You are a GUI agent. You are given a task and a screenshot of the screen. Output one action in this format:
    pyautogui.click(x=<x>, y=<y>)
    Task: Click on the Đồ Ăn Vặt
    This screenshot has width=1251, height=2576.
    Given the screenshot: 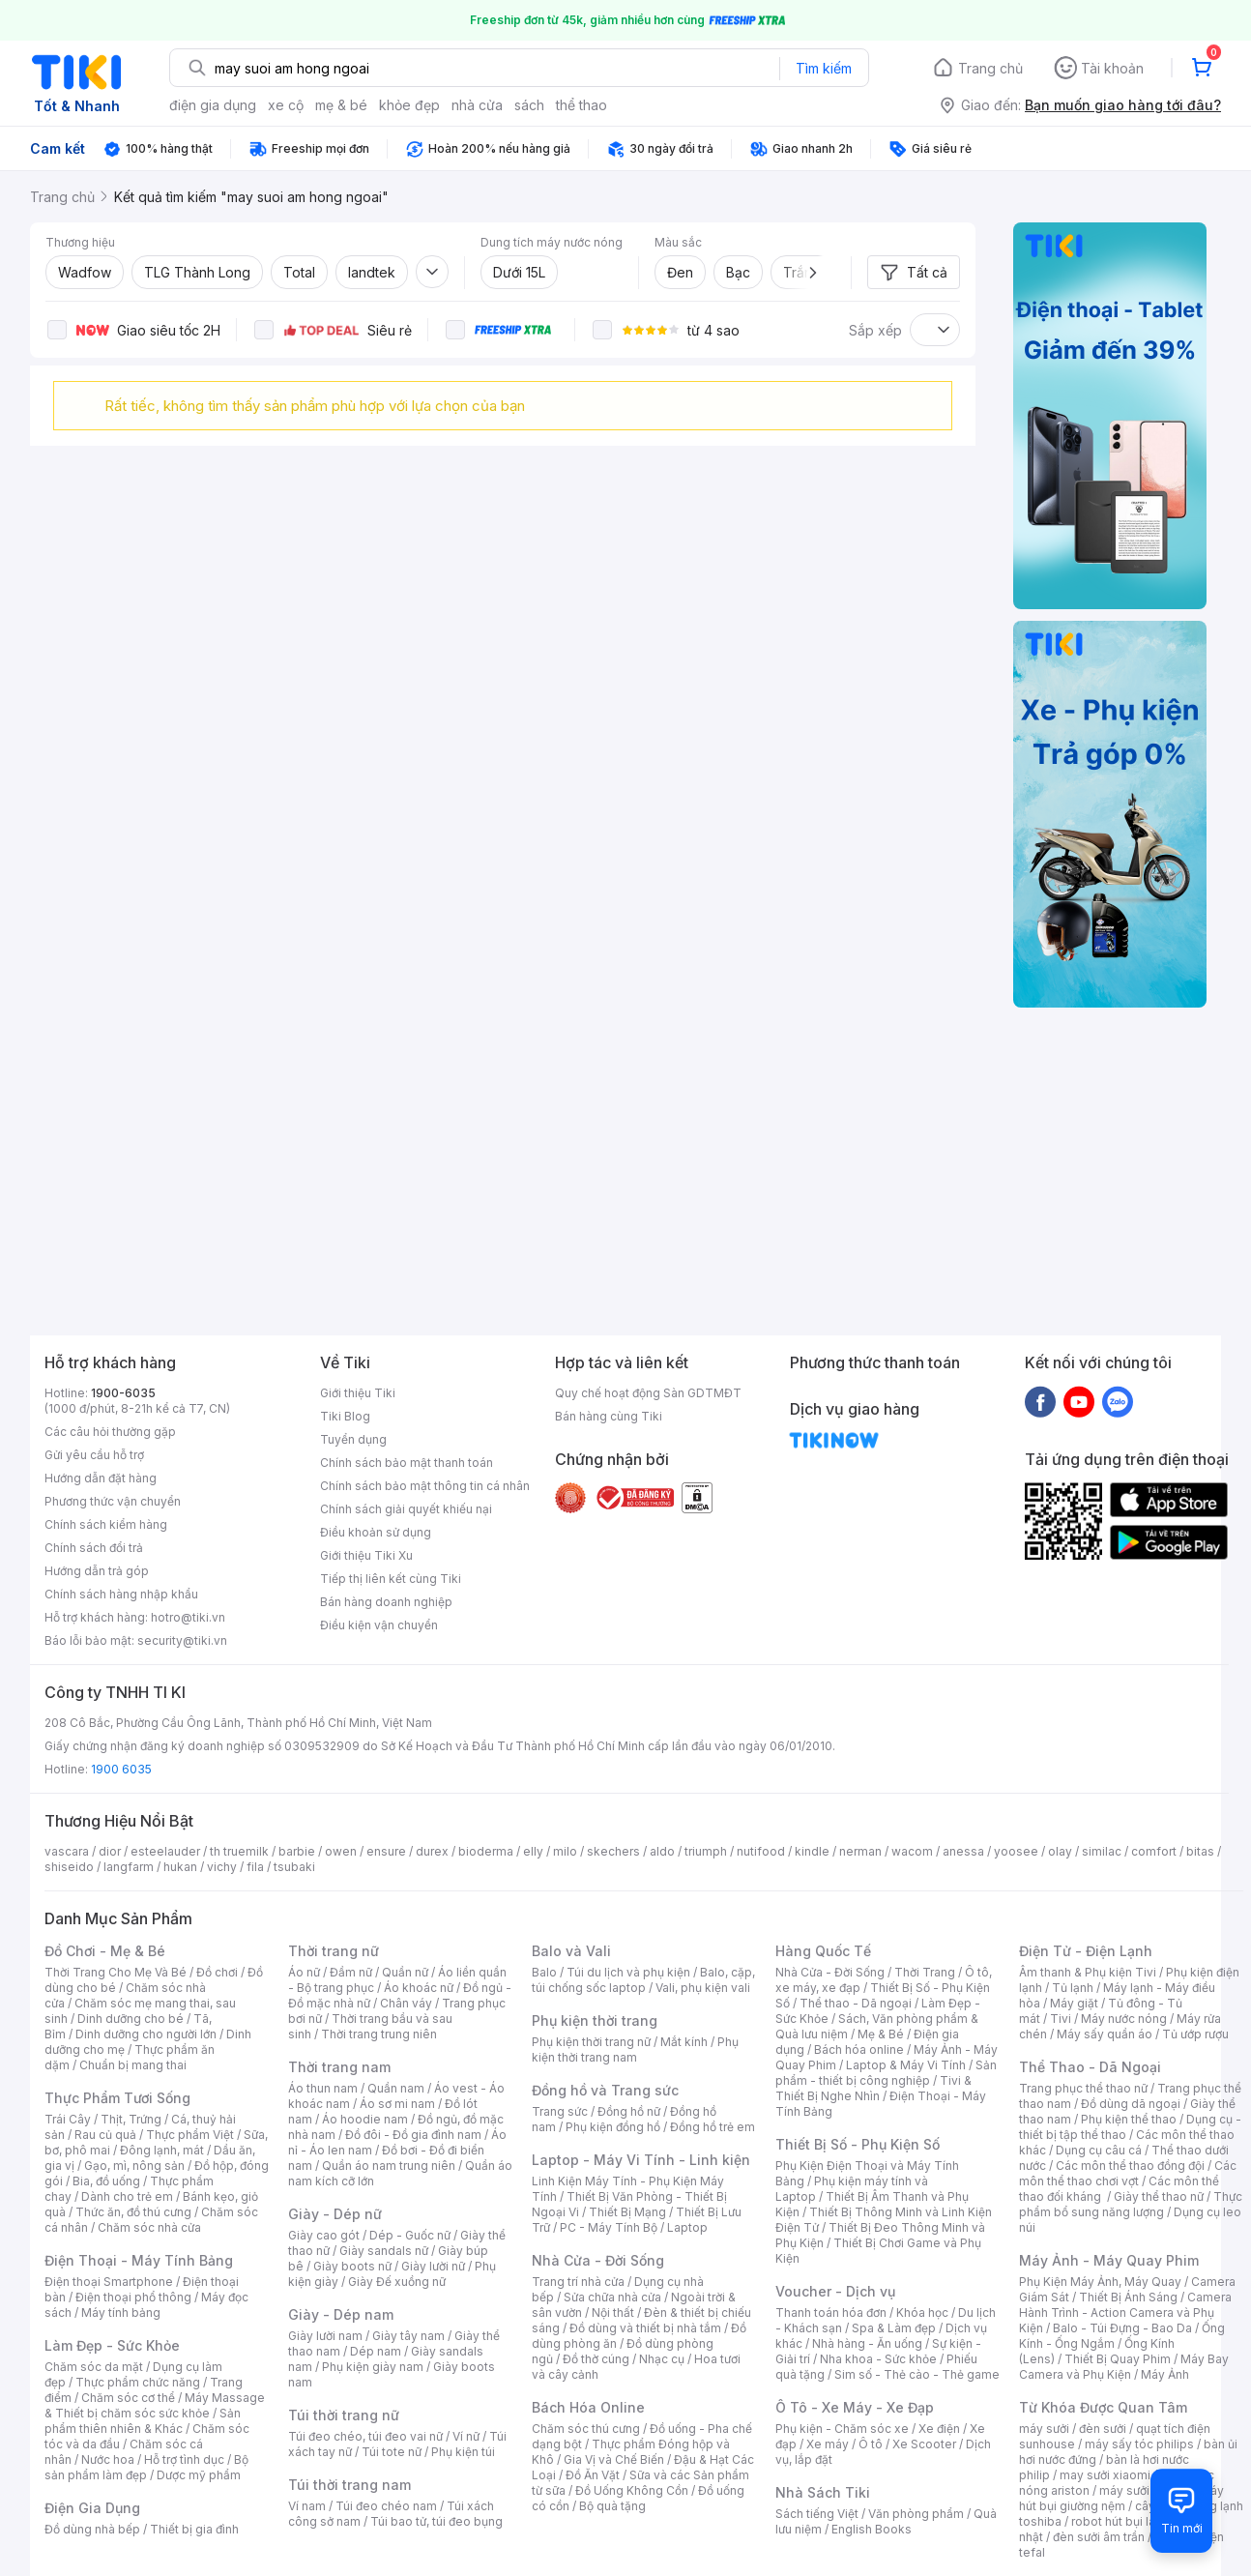 What is the action you would take?
    pyautogui.click(x=593, y=2475)
    